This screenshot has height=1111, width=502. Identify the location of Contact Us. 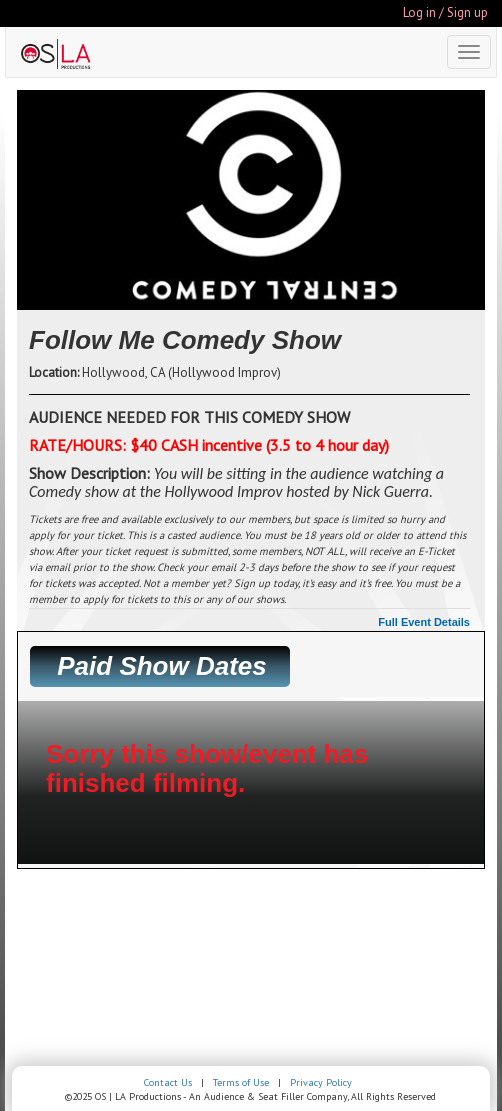
(168, 1082).